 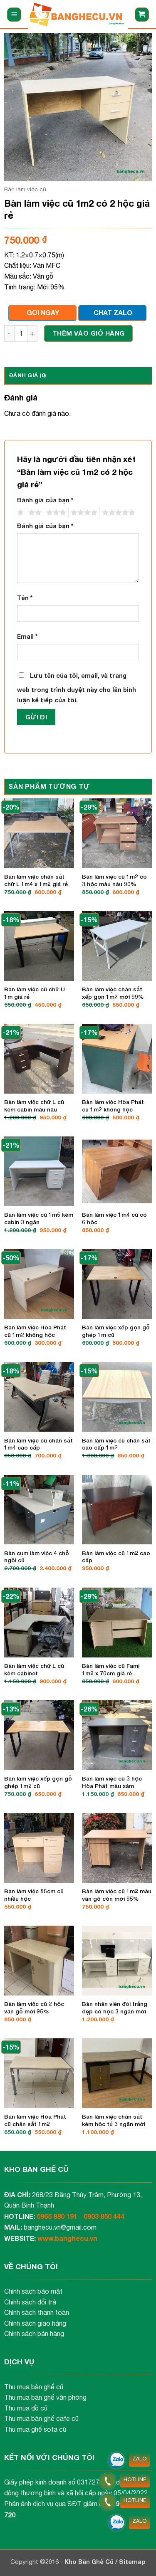 What do you see at coordinates (33, 2387) in the screenshot?
I see `Thu mua bàn ghế cũ` at bounding box center [33, 2387].